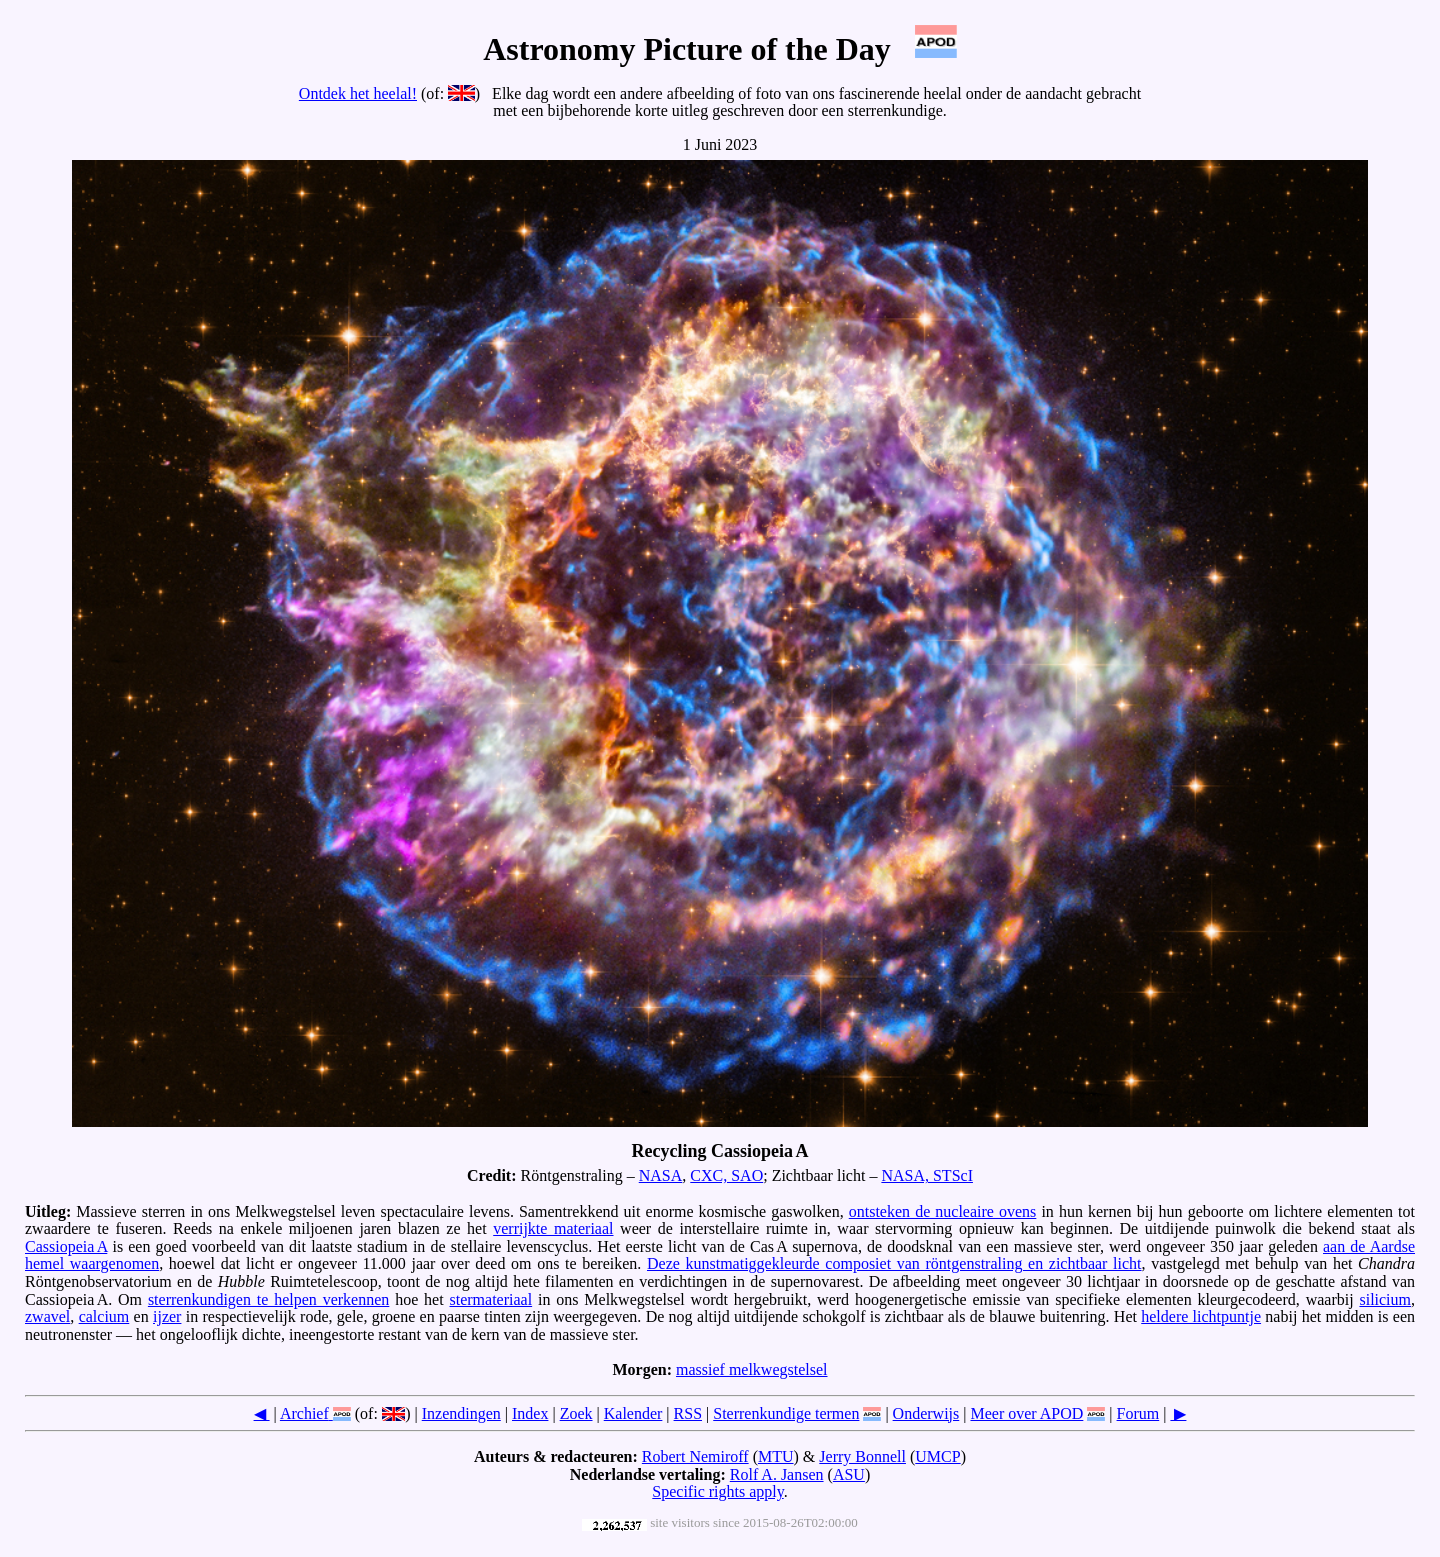  I want to click on Deze kunstmatiggekleurde composiet van röntgenstraling en zichtbaar licht, so click(894, 1263).